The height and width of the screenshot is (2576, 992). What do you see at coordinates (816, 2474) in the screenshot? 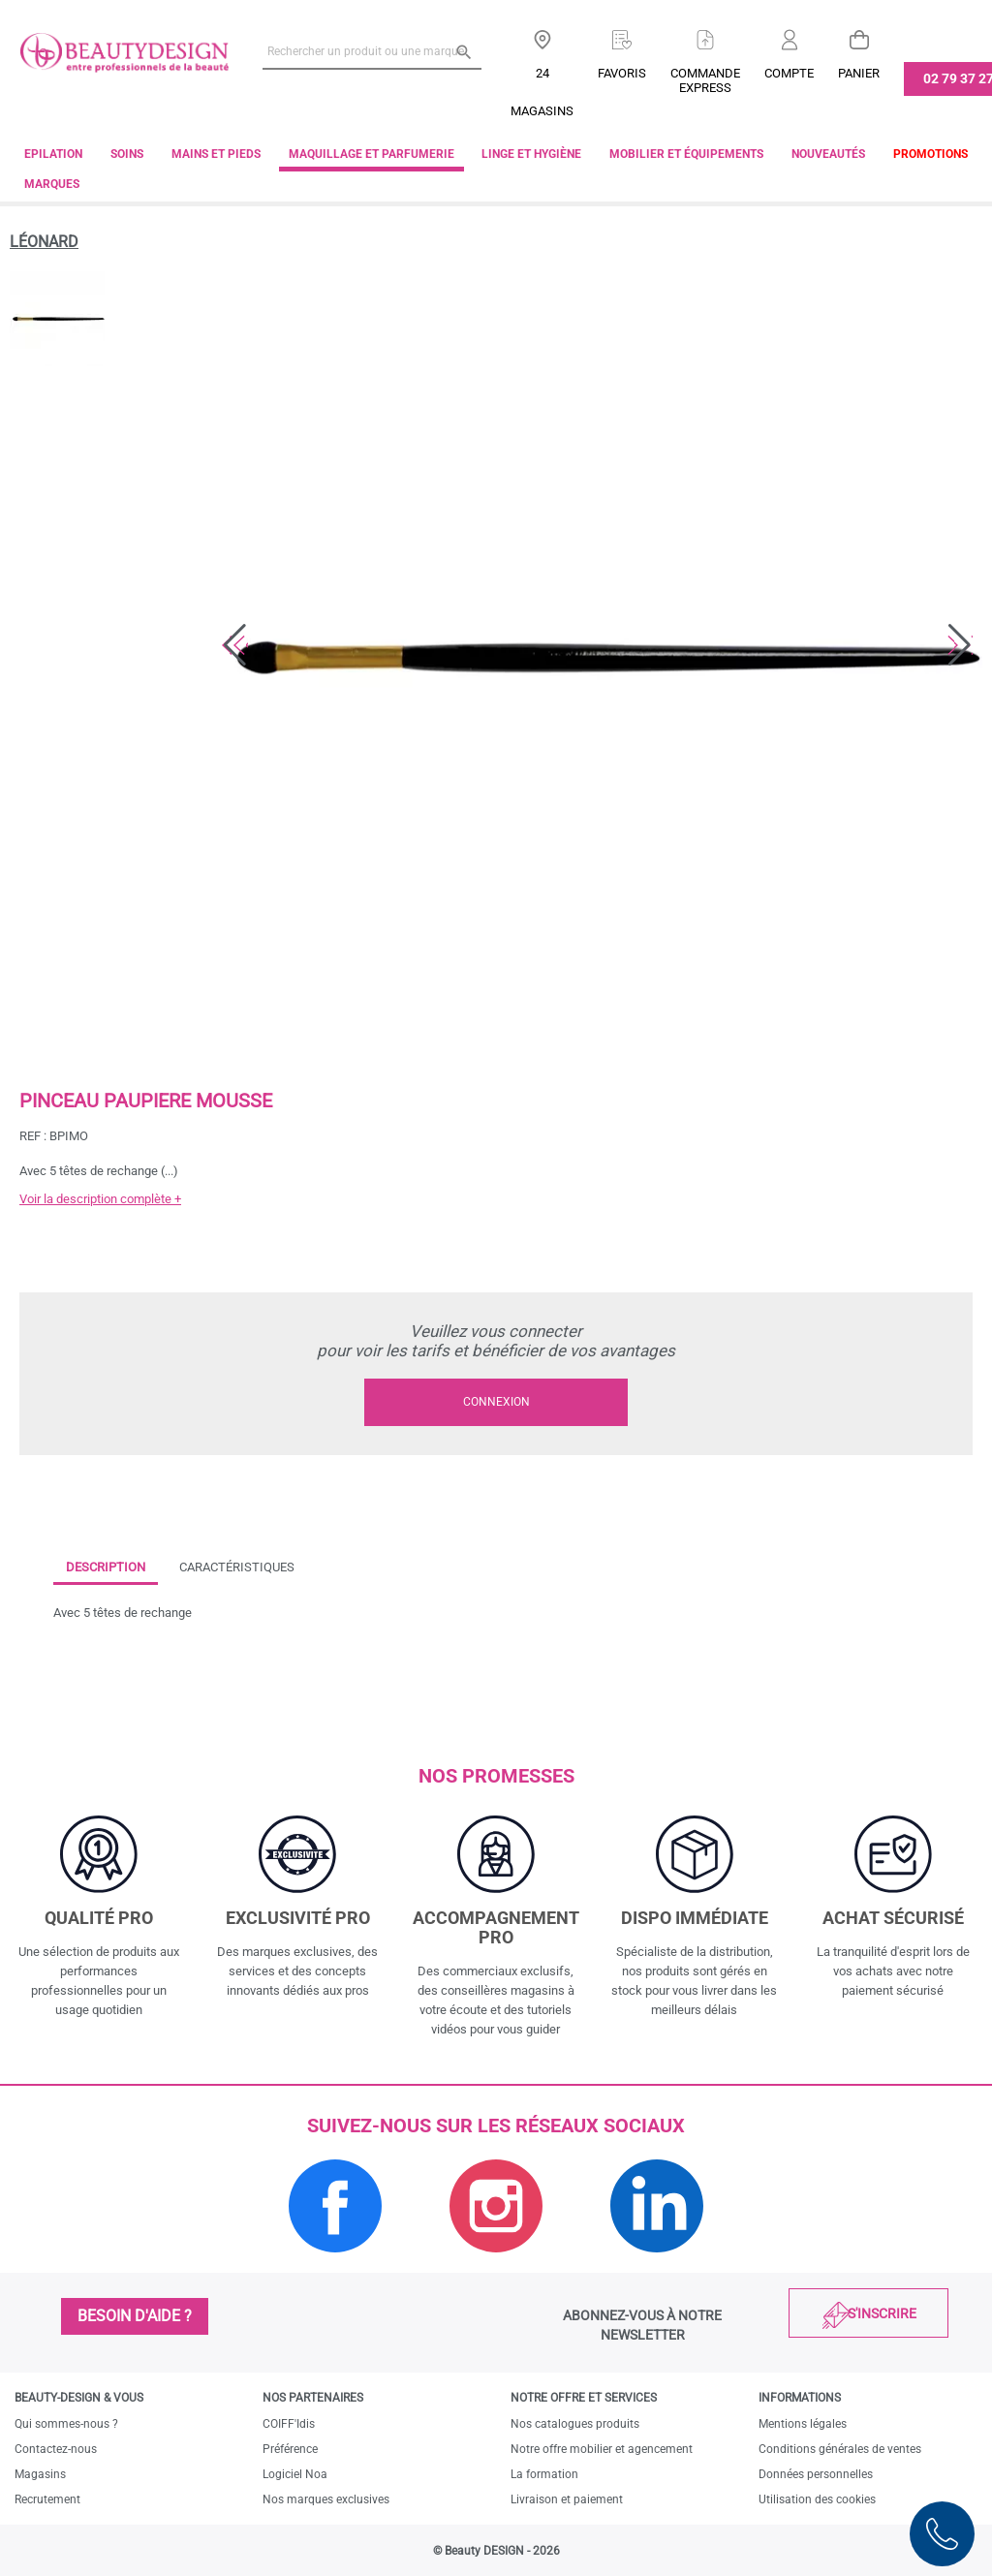
I see `Données personnelles` at bounding box center [816, 2474].